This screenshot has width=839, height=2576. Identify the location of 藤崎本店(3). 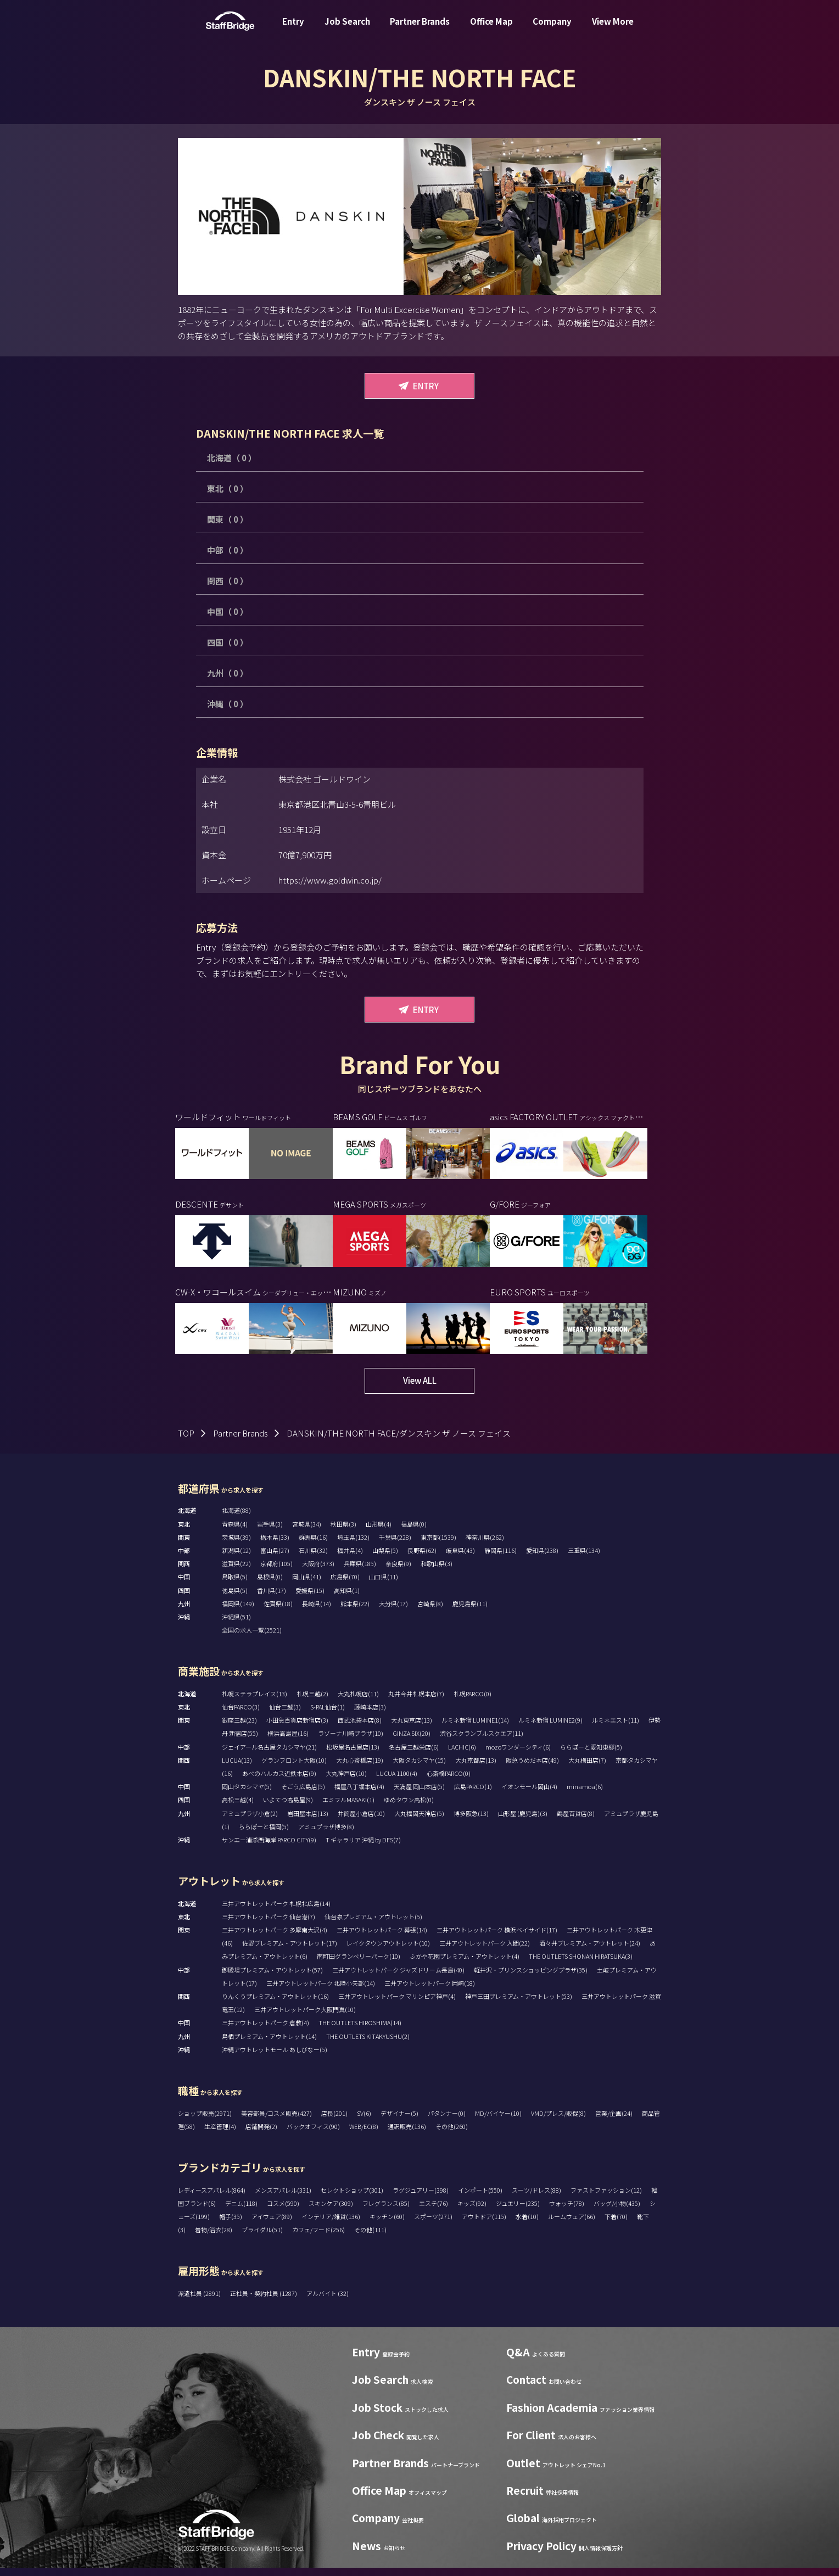
(370, 1715).